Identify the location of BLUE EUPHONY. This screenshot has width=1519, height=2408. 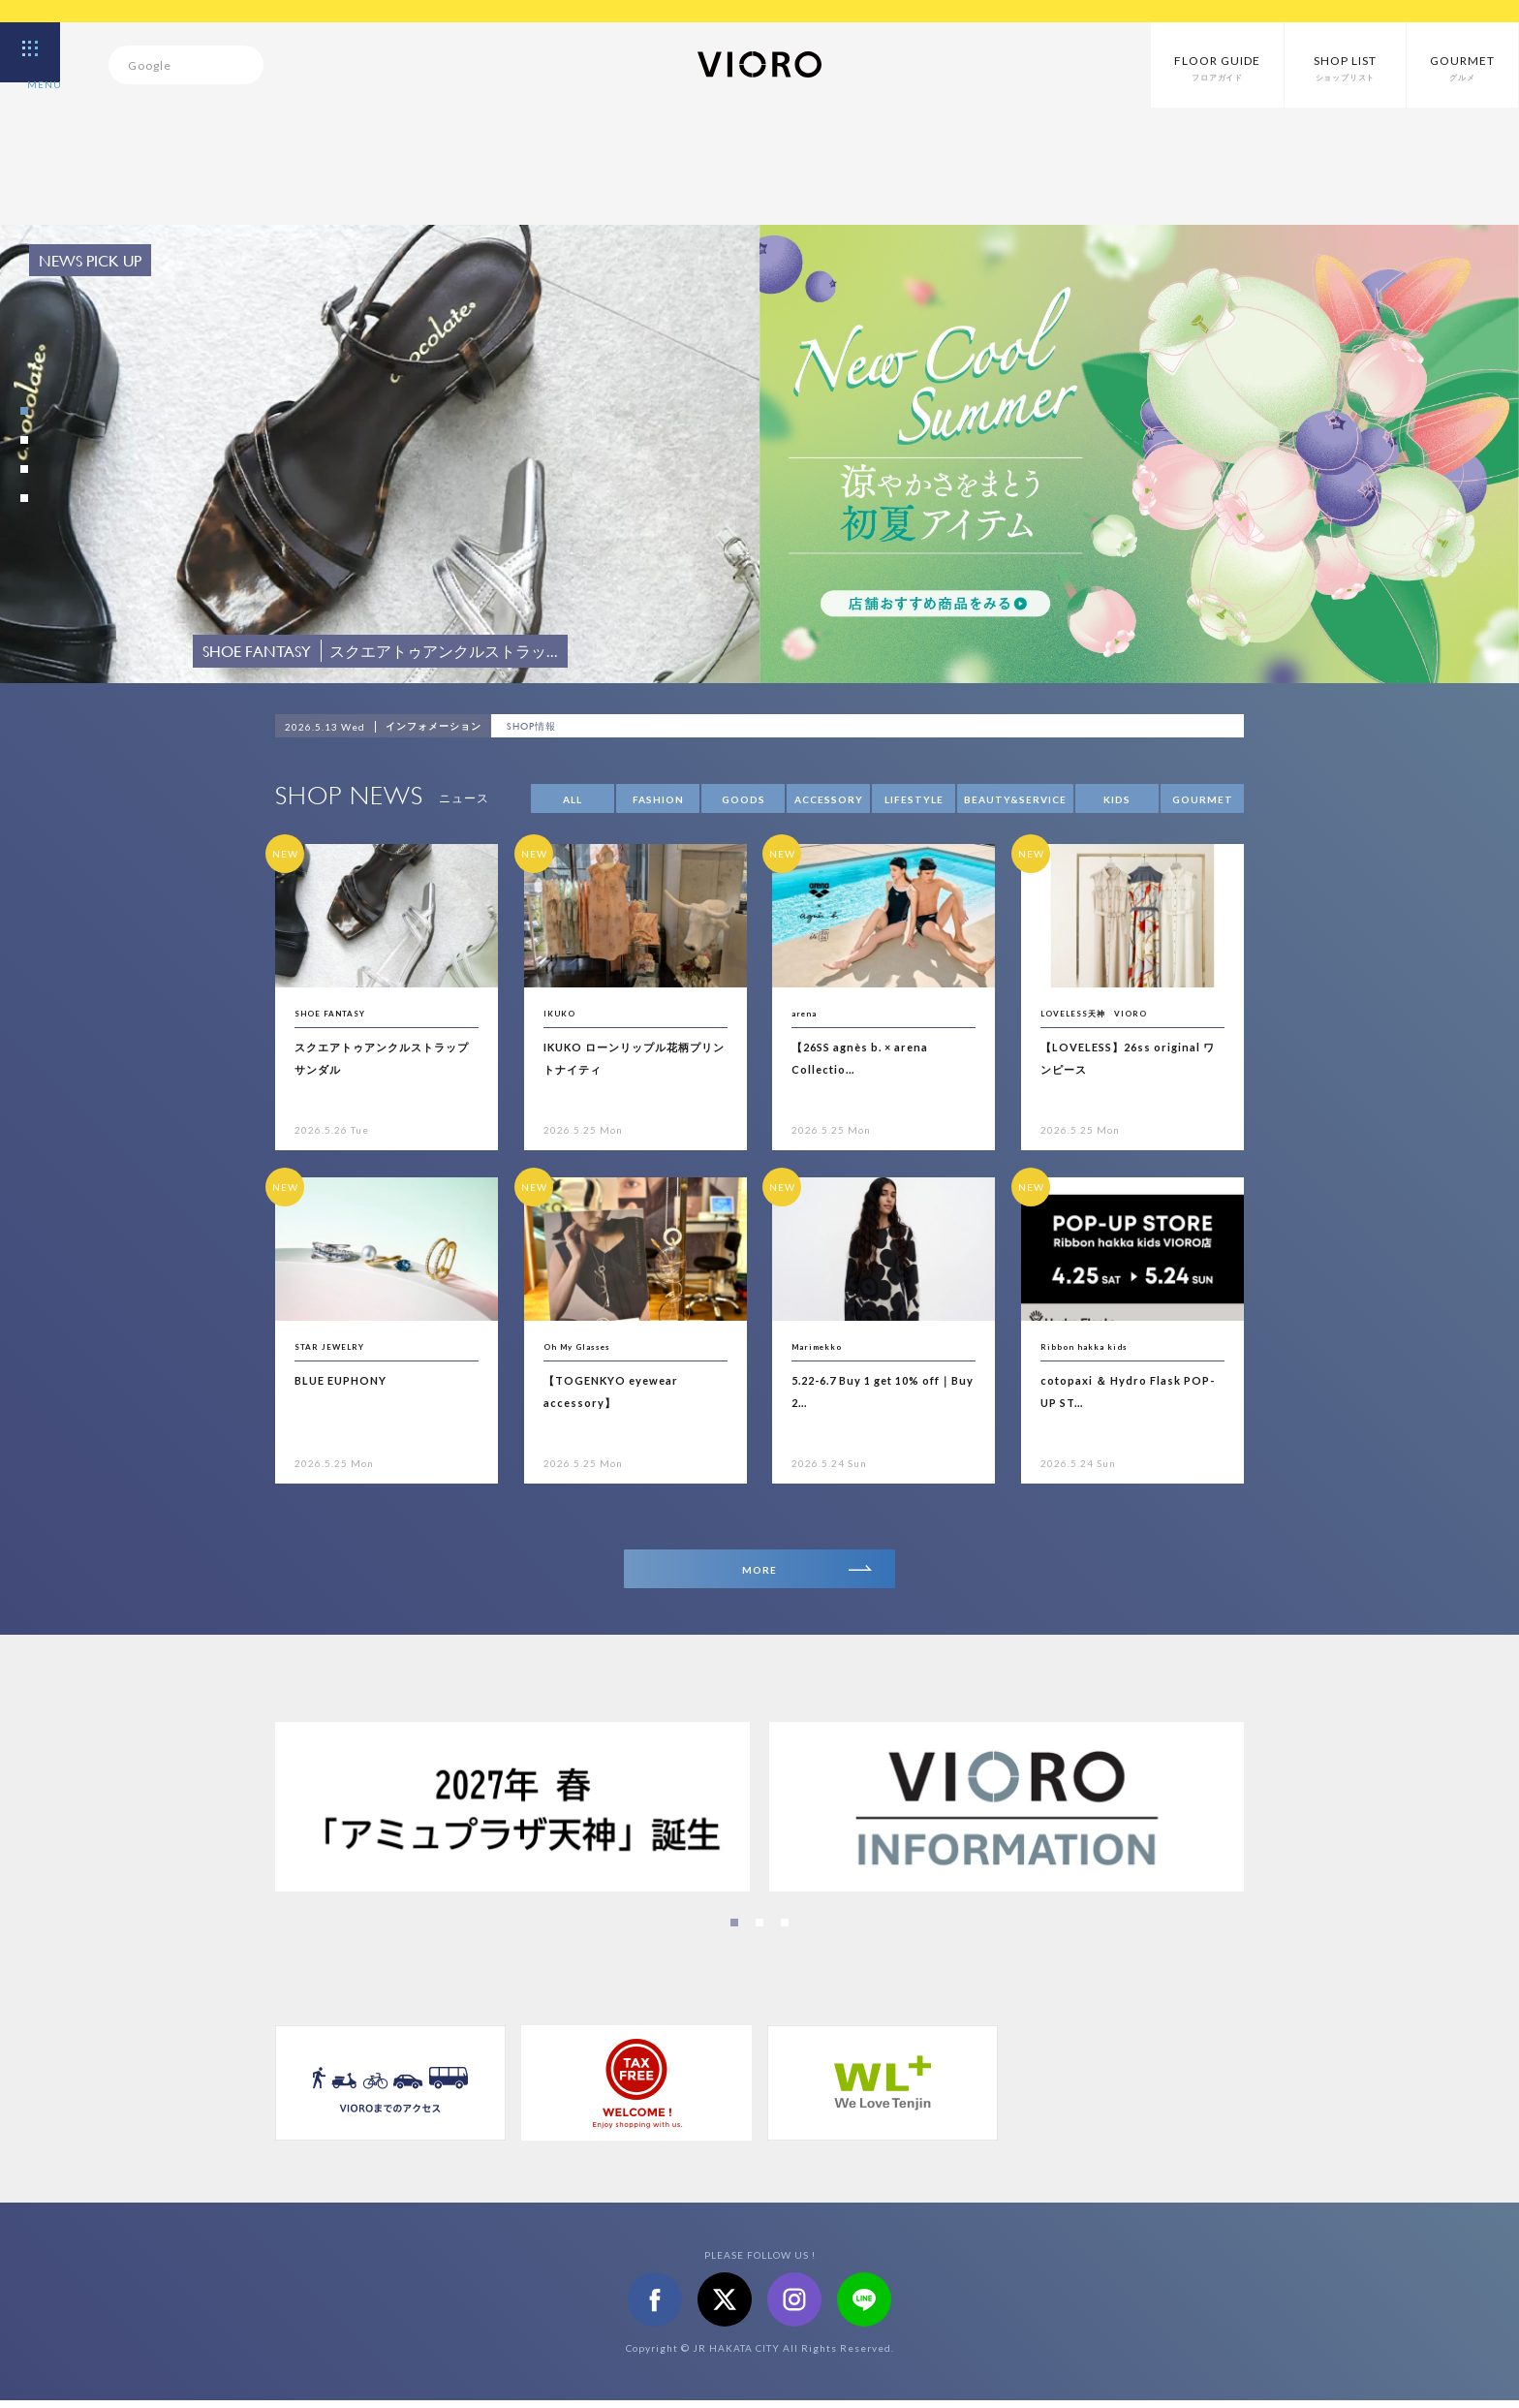
(352, 1379).